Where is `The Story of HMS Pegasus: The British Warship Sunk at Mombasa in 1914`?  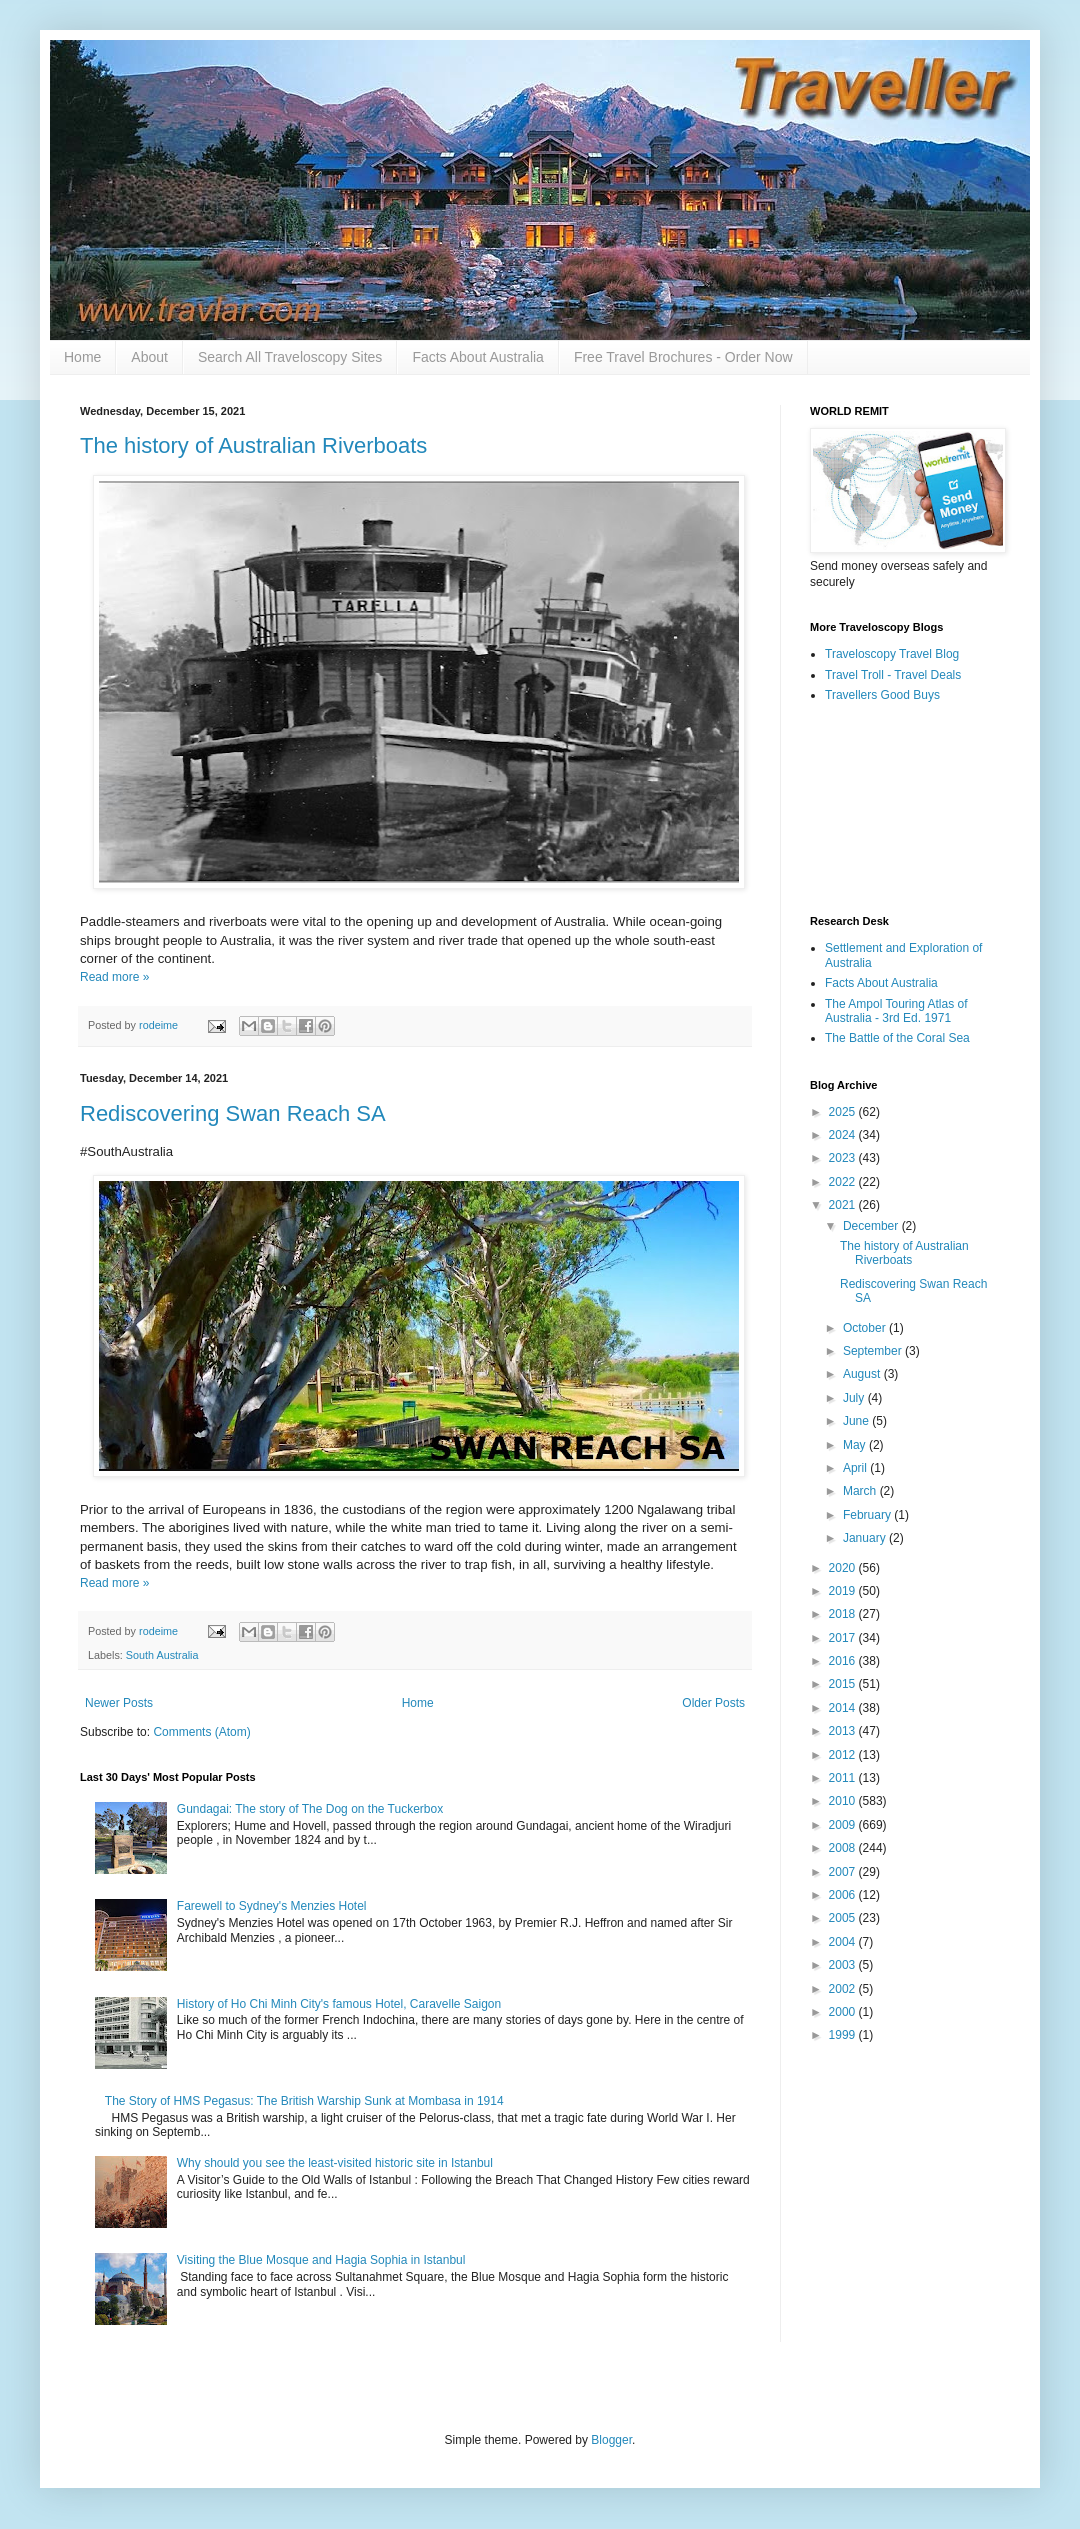 The Story of HMS Pegasus: The British Warship Sunk at Mombasa in 1914 is located at coordinates (304, 2101).